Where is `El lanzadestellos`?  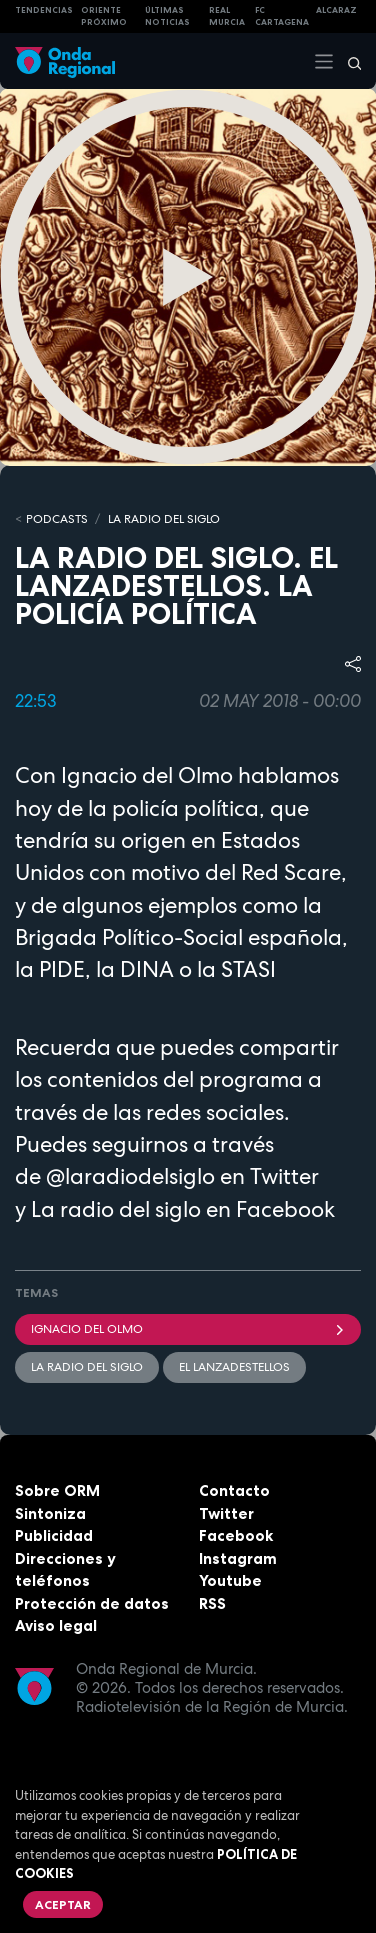 El lanzadestellos is located at coordinates (234, 1367).